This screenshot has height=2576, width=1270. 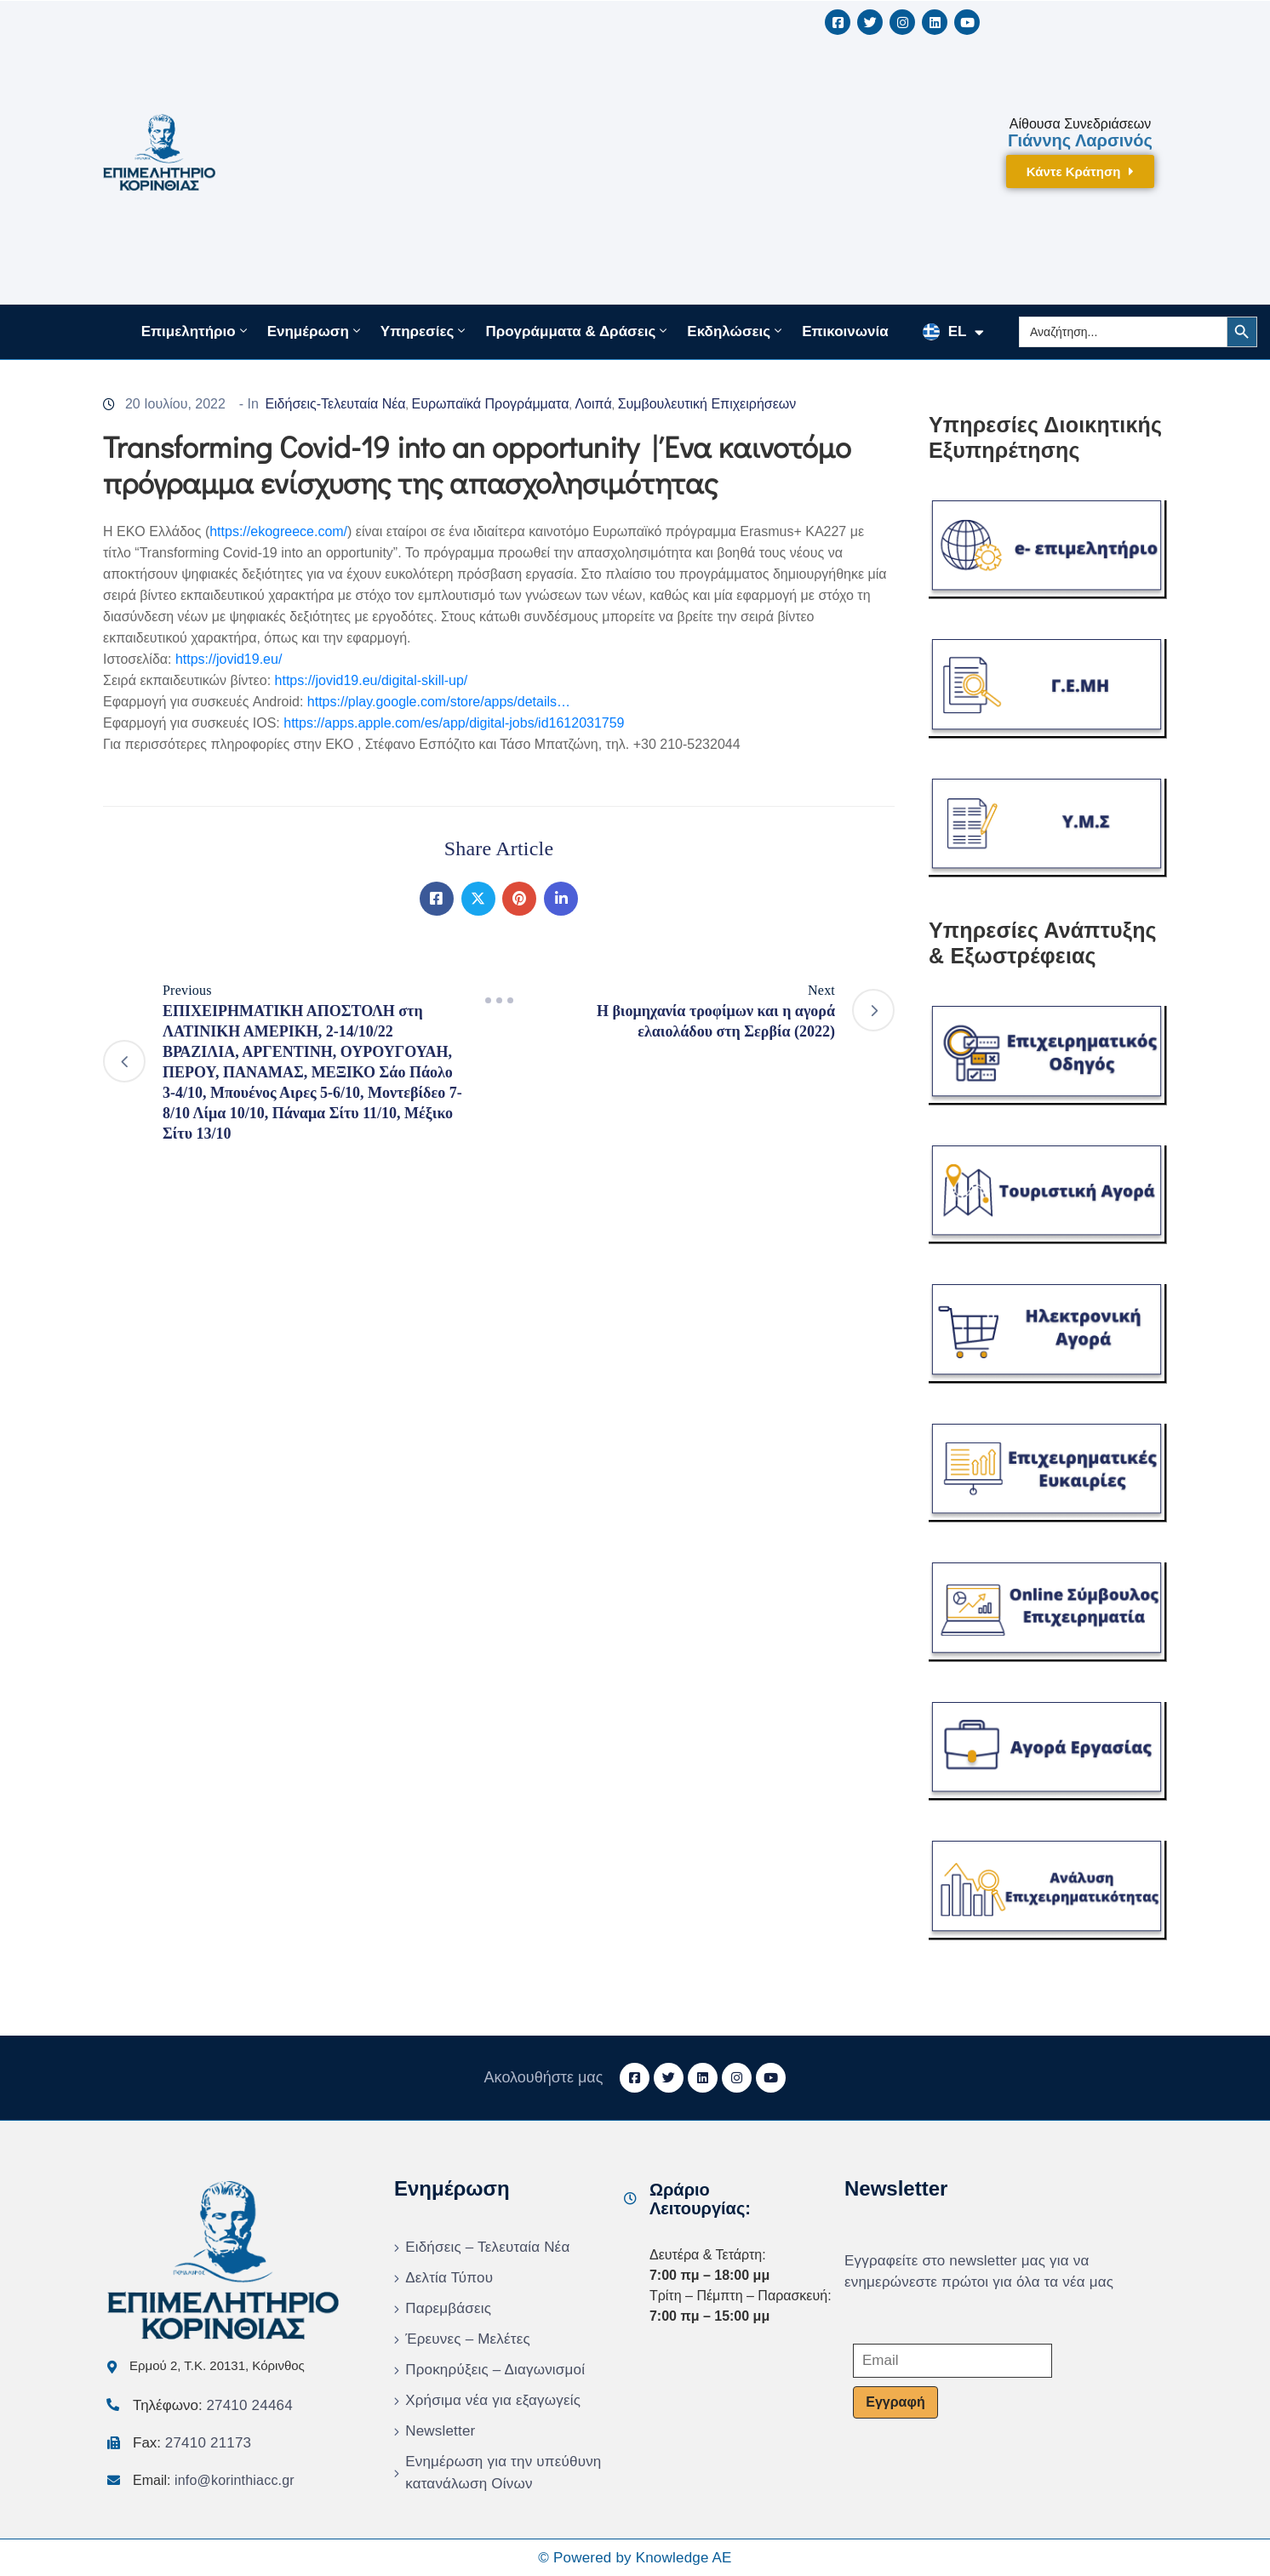 What do you see at coordinates (495, 2370) in the screenshot?
I see `Προκηρύξεις – Διαγωνισμοί` at bounding box center [495, 2370].